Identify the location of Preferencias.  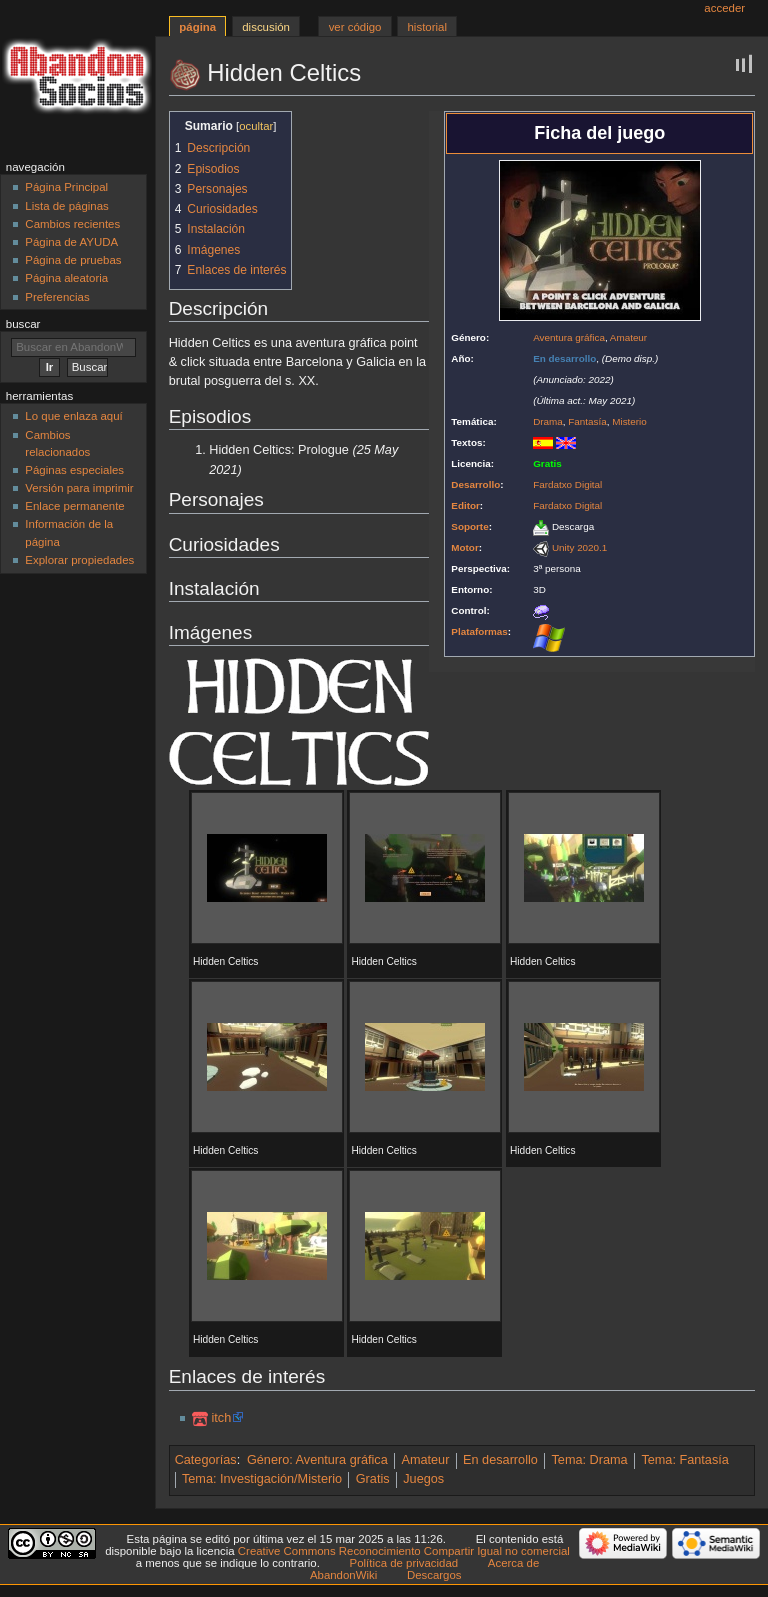
(57, 297).